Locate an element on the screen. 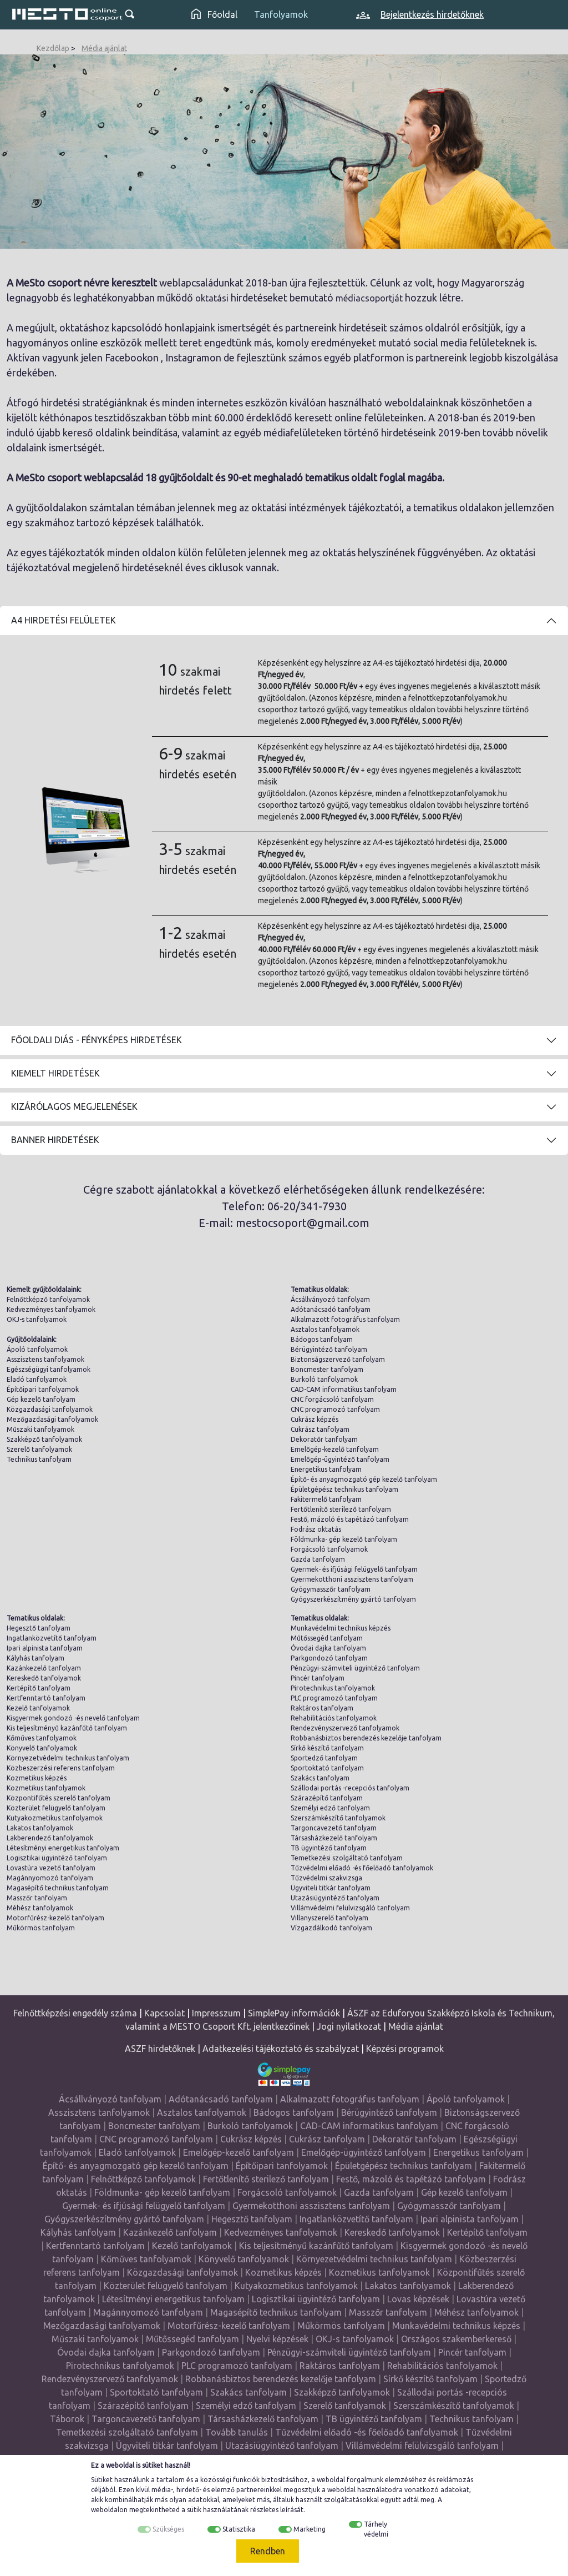  weboldalon is located at coordinates (109, 2509).